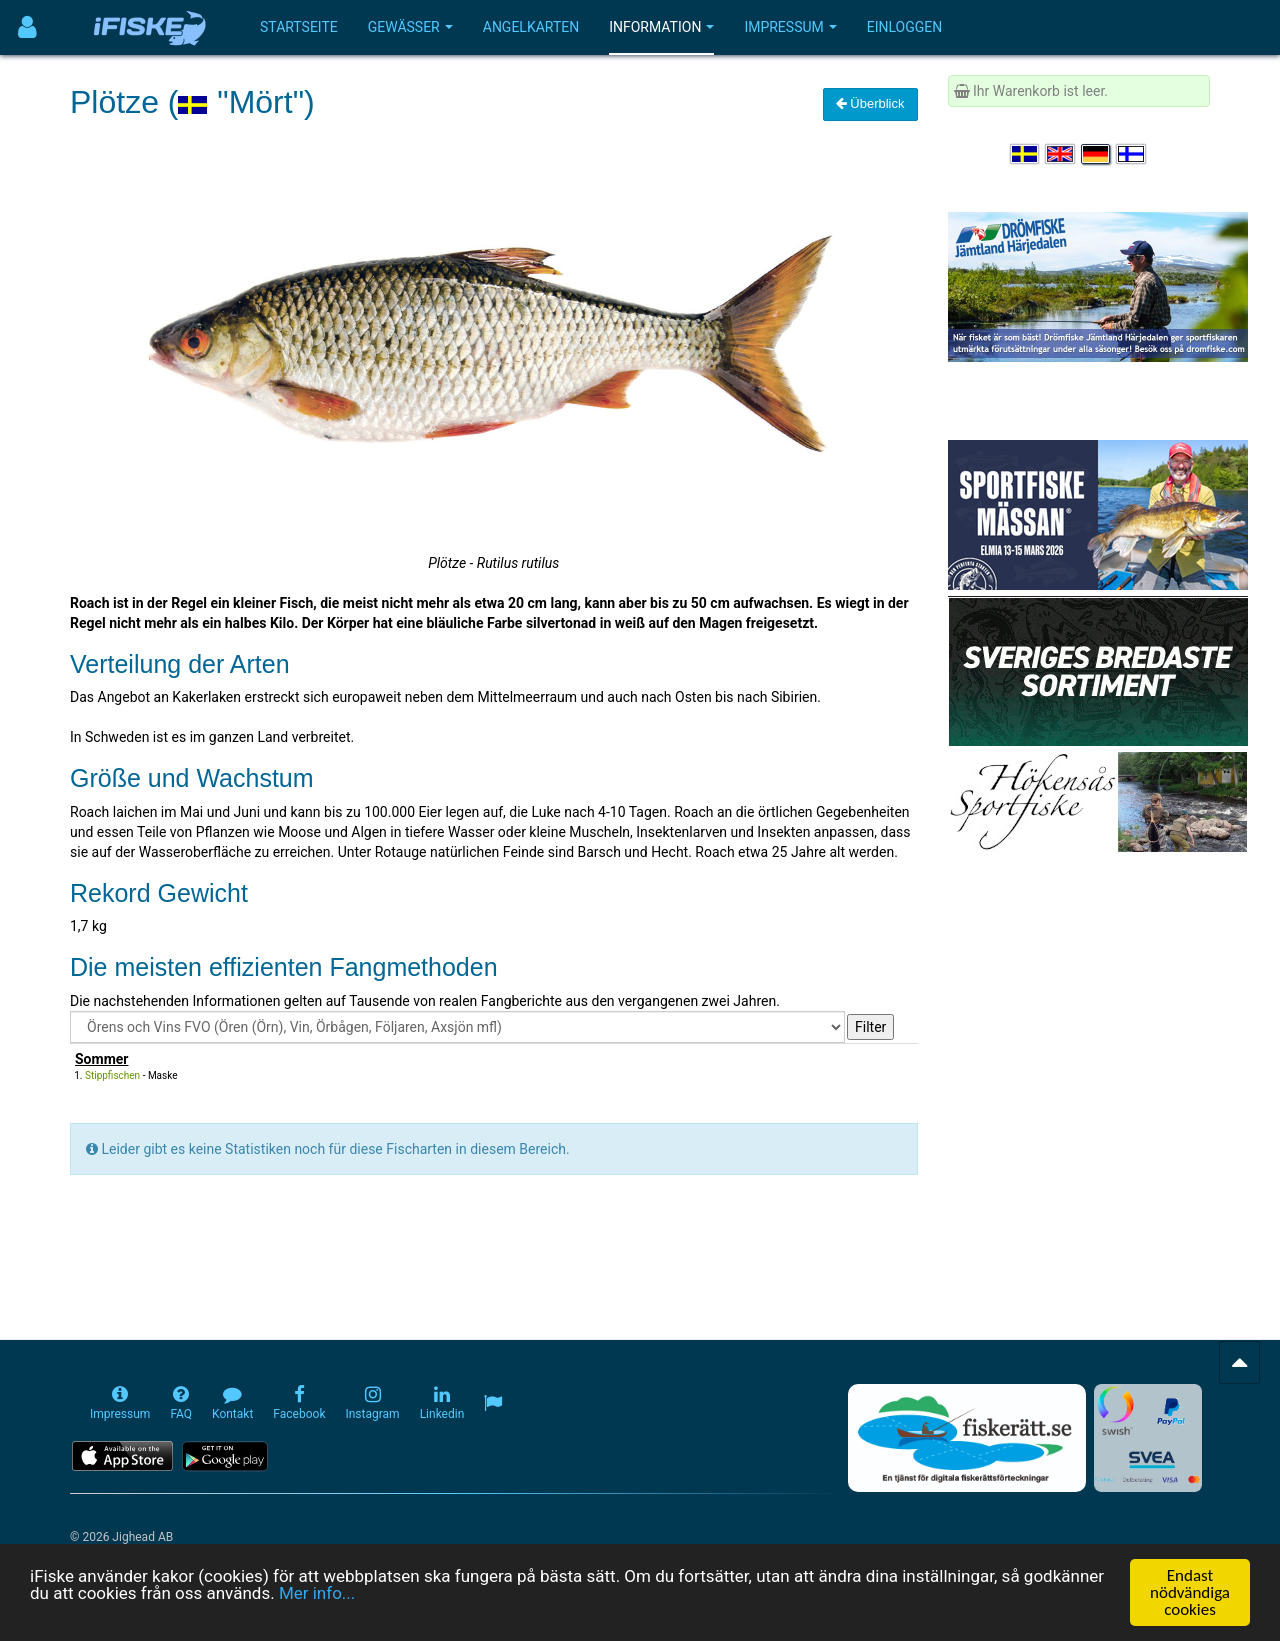 The image size is (1280, 1641). Describe the element at coordinates (27, 27) in the screenshot. I see `[Användarmeny]` at that location.